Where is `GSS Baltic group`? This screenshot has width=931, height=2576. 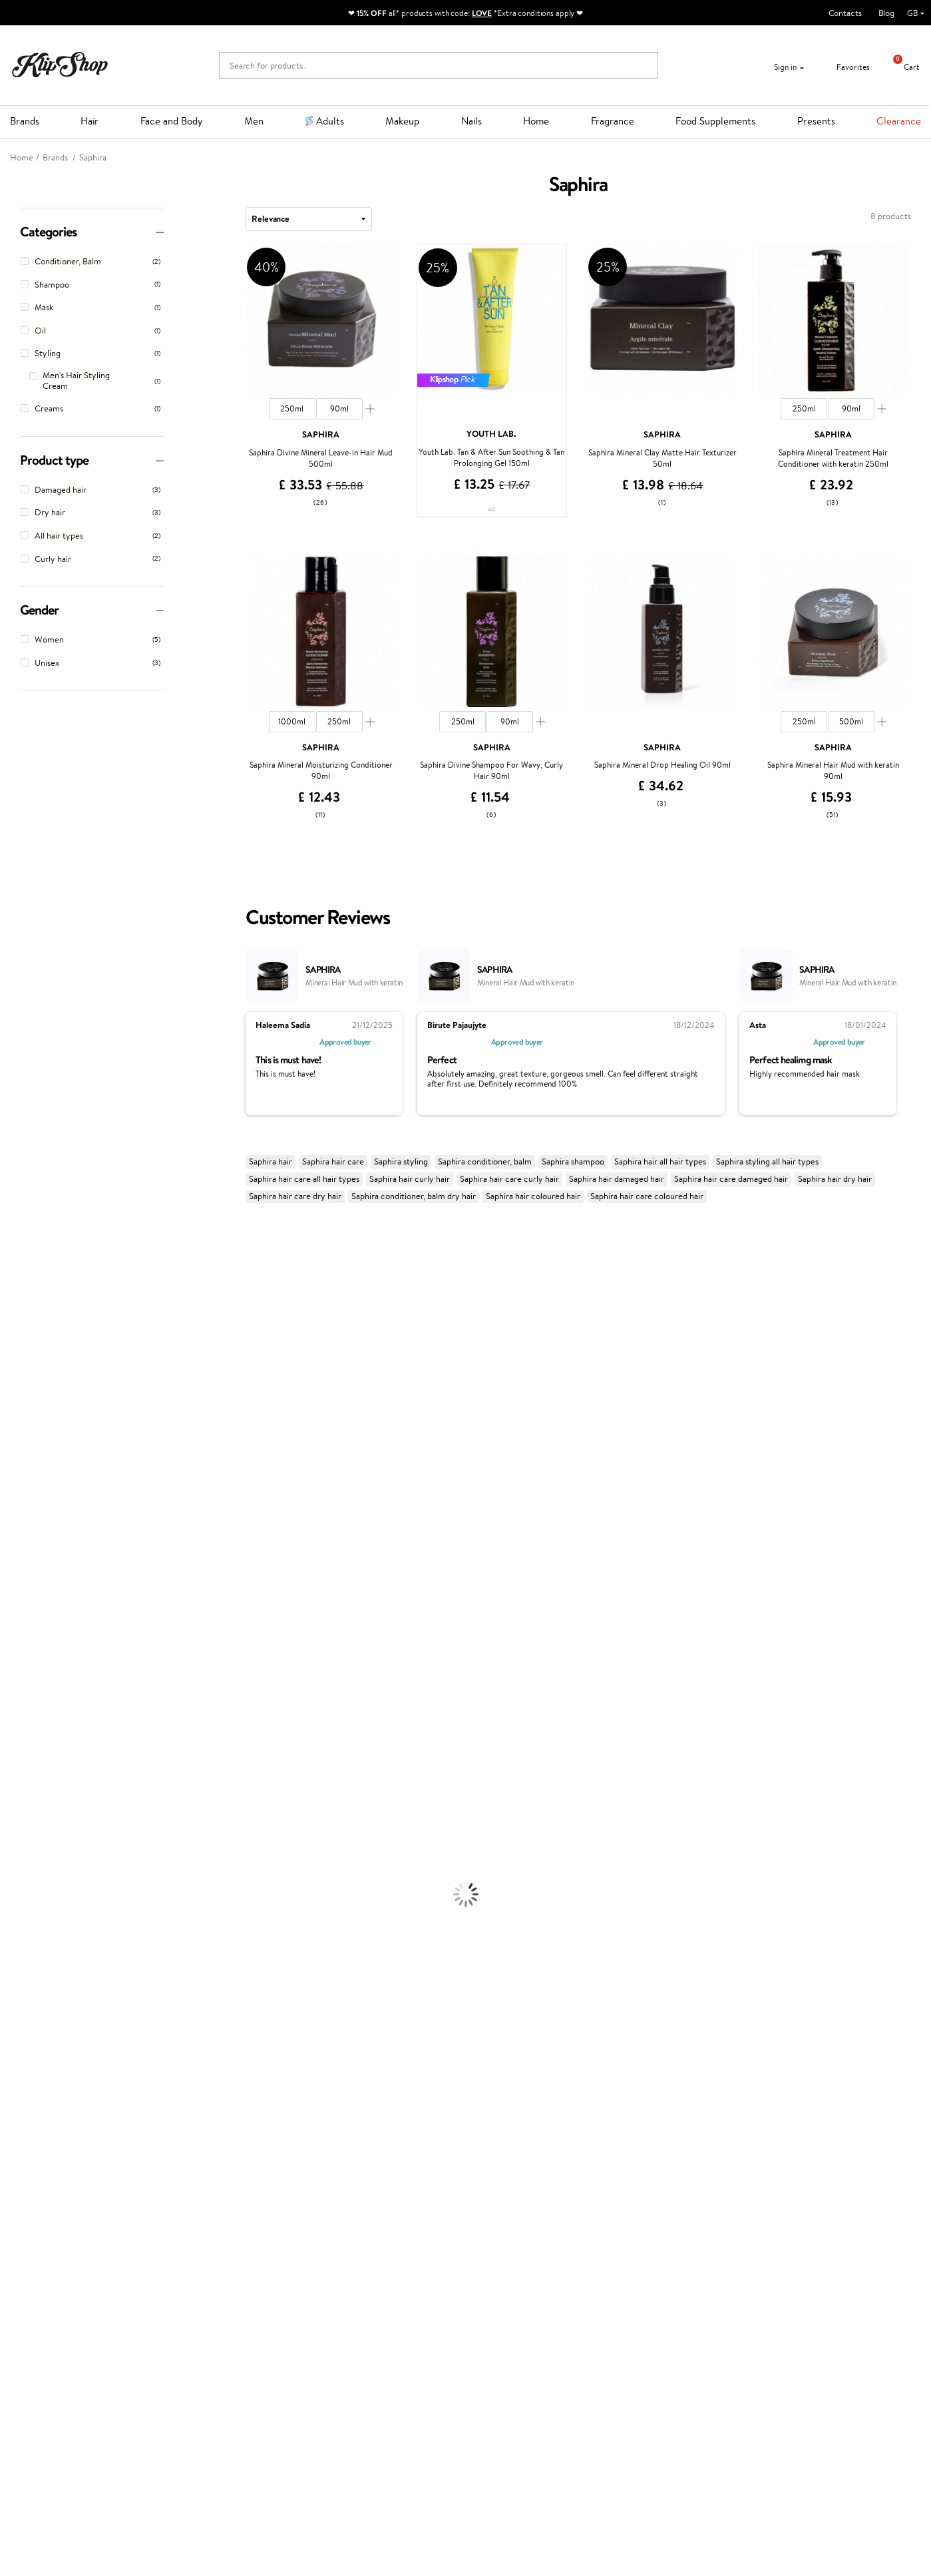 GSS Baltic group is located at coordinates (358, 2288).